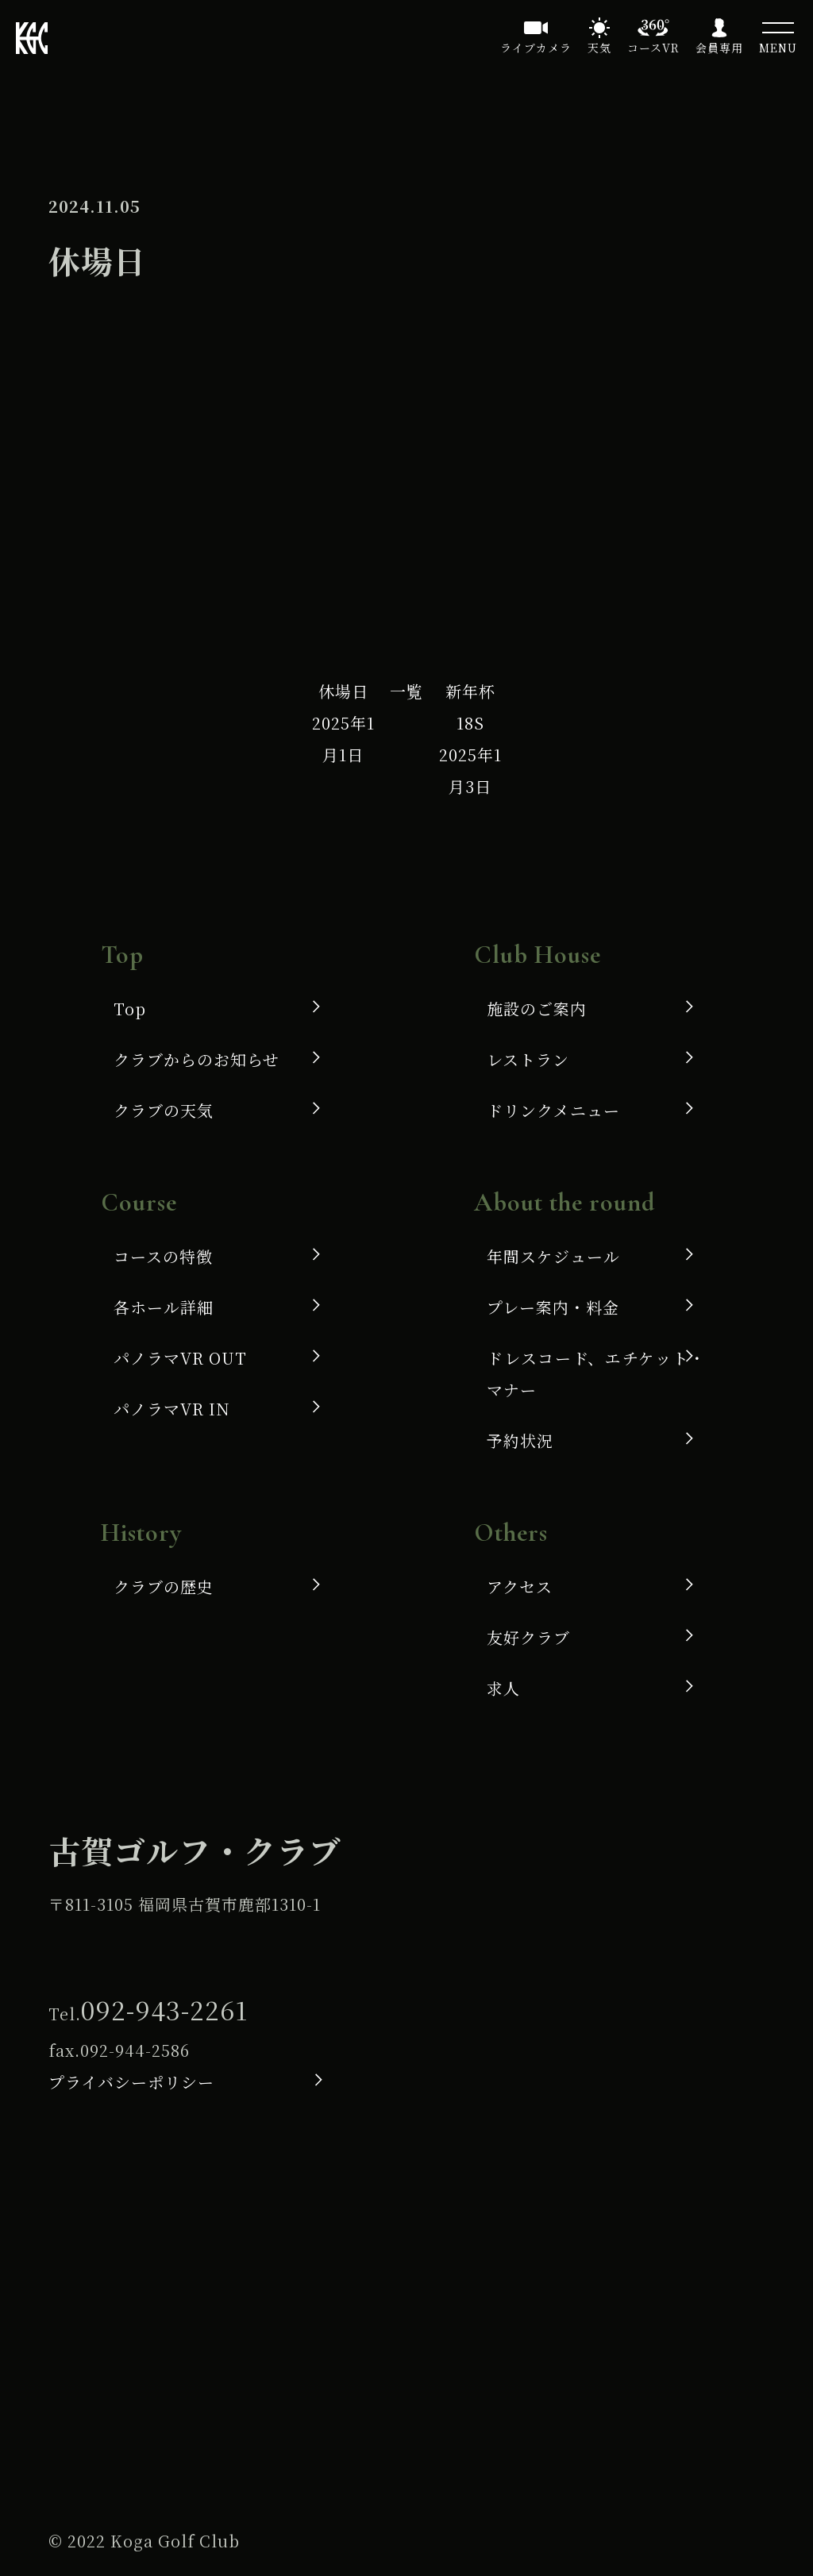 This screenshot has width=813, height=2576. What do you see at coordinates (528, 1059) in the screenshot?
I see `レストラン` at bounding box center [528, 1059].